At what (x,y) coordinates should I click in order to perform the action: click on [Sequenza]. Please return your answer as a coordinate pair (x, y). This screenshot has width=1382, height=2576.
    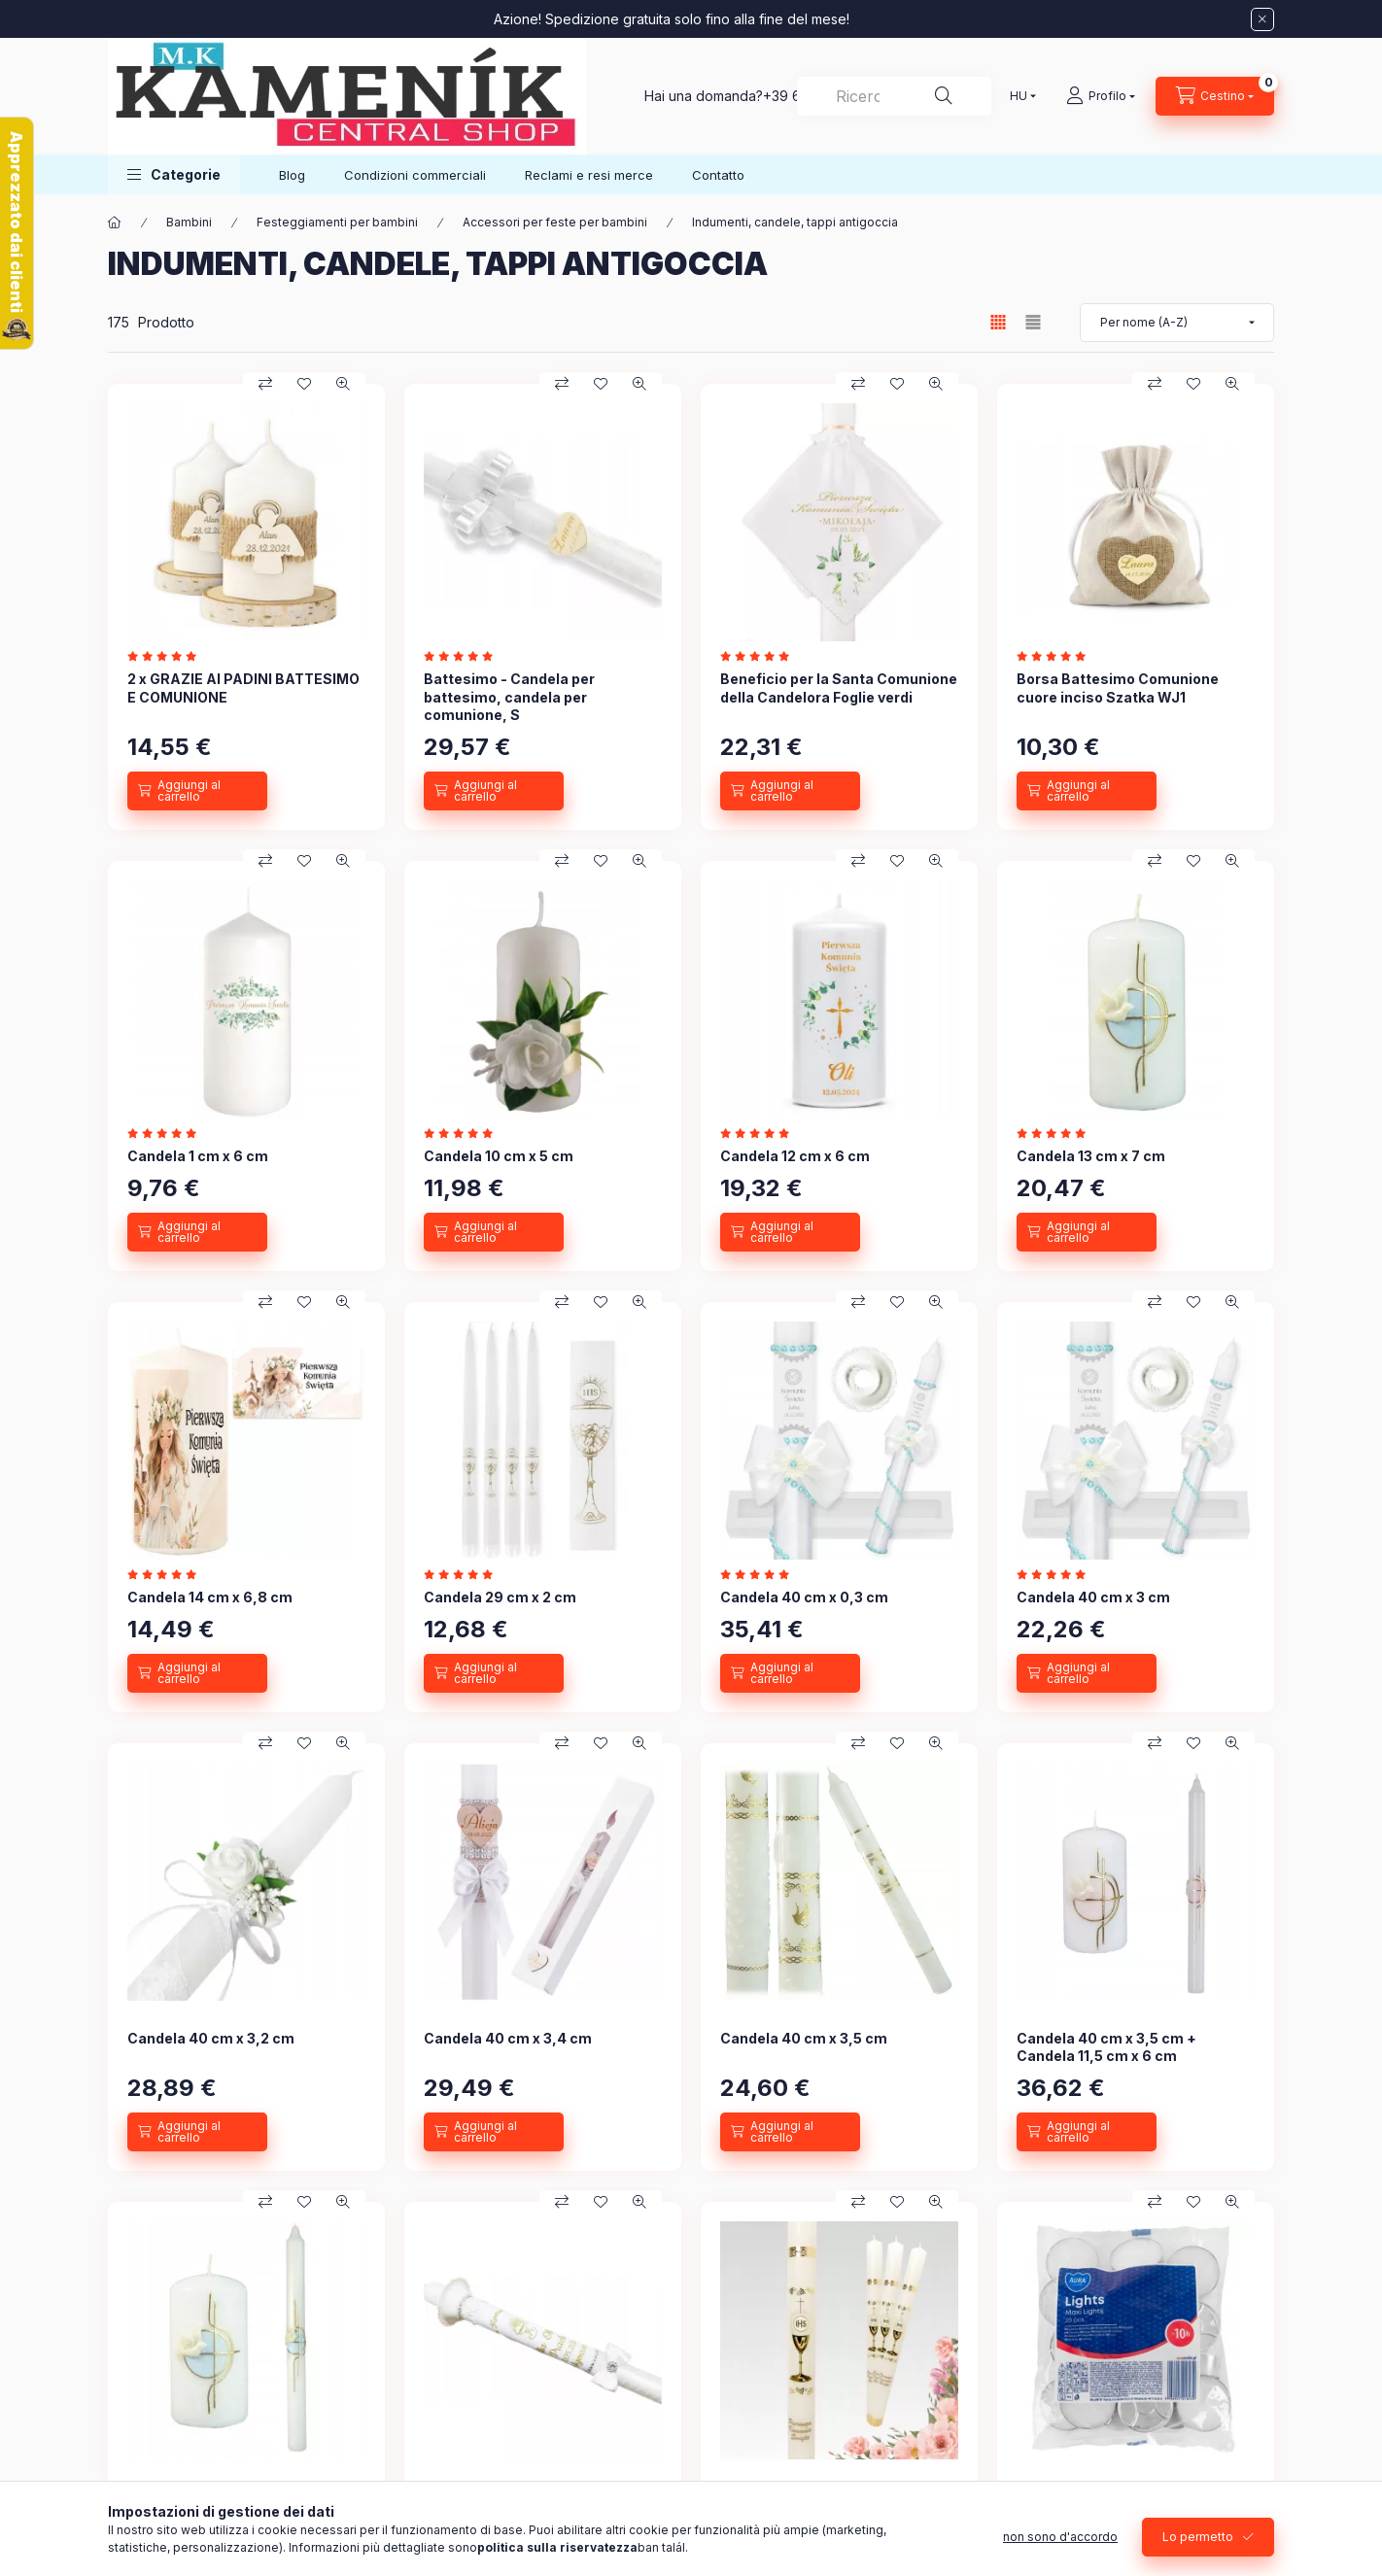
    Looking at the image, I should click on (1177, 322).